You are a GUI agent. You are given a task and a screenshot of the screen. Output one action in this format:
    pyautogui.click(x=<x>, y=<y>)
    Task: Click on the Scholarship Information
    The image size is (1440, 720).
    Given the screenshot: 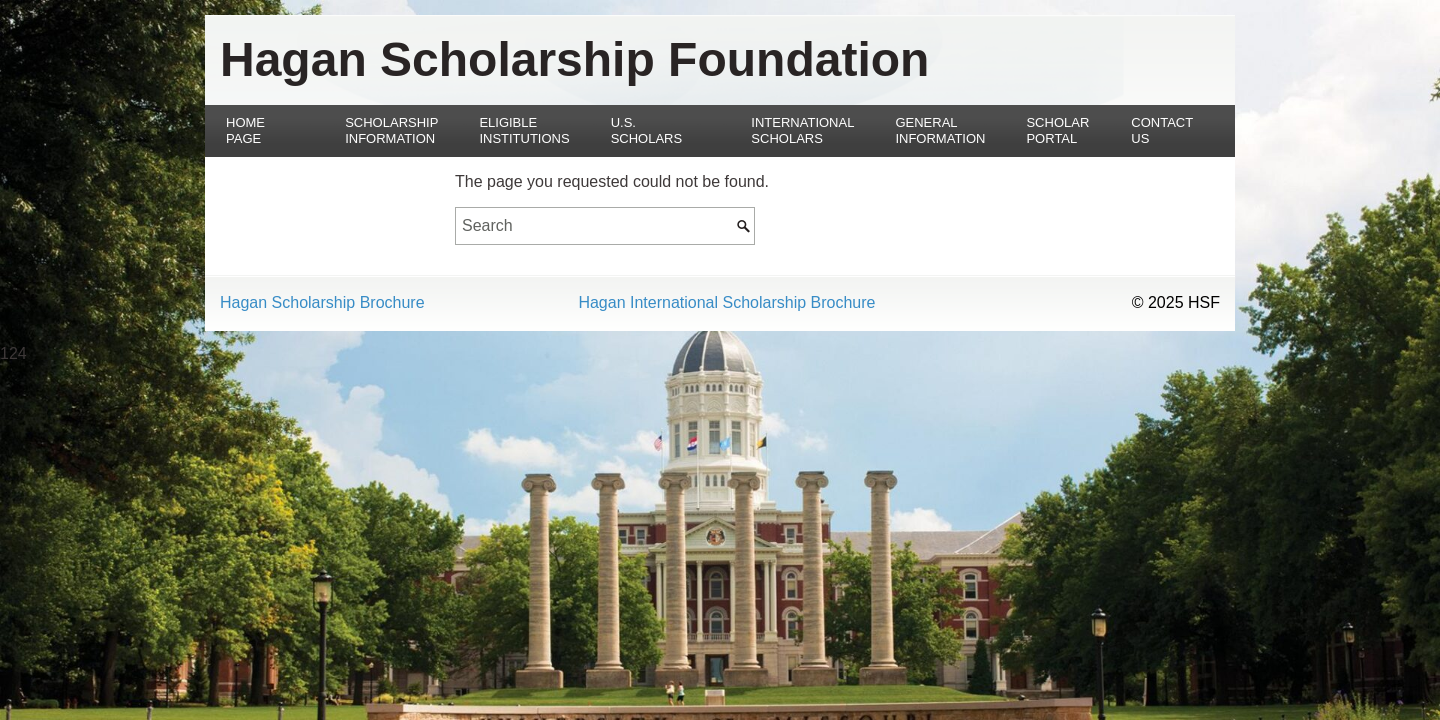 What is the action you would take?
    pyautogui.click(x=391, y=130)
    